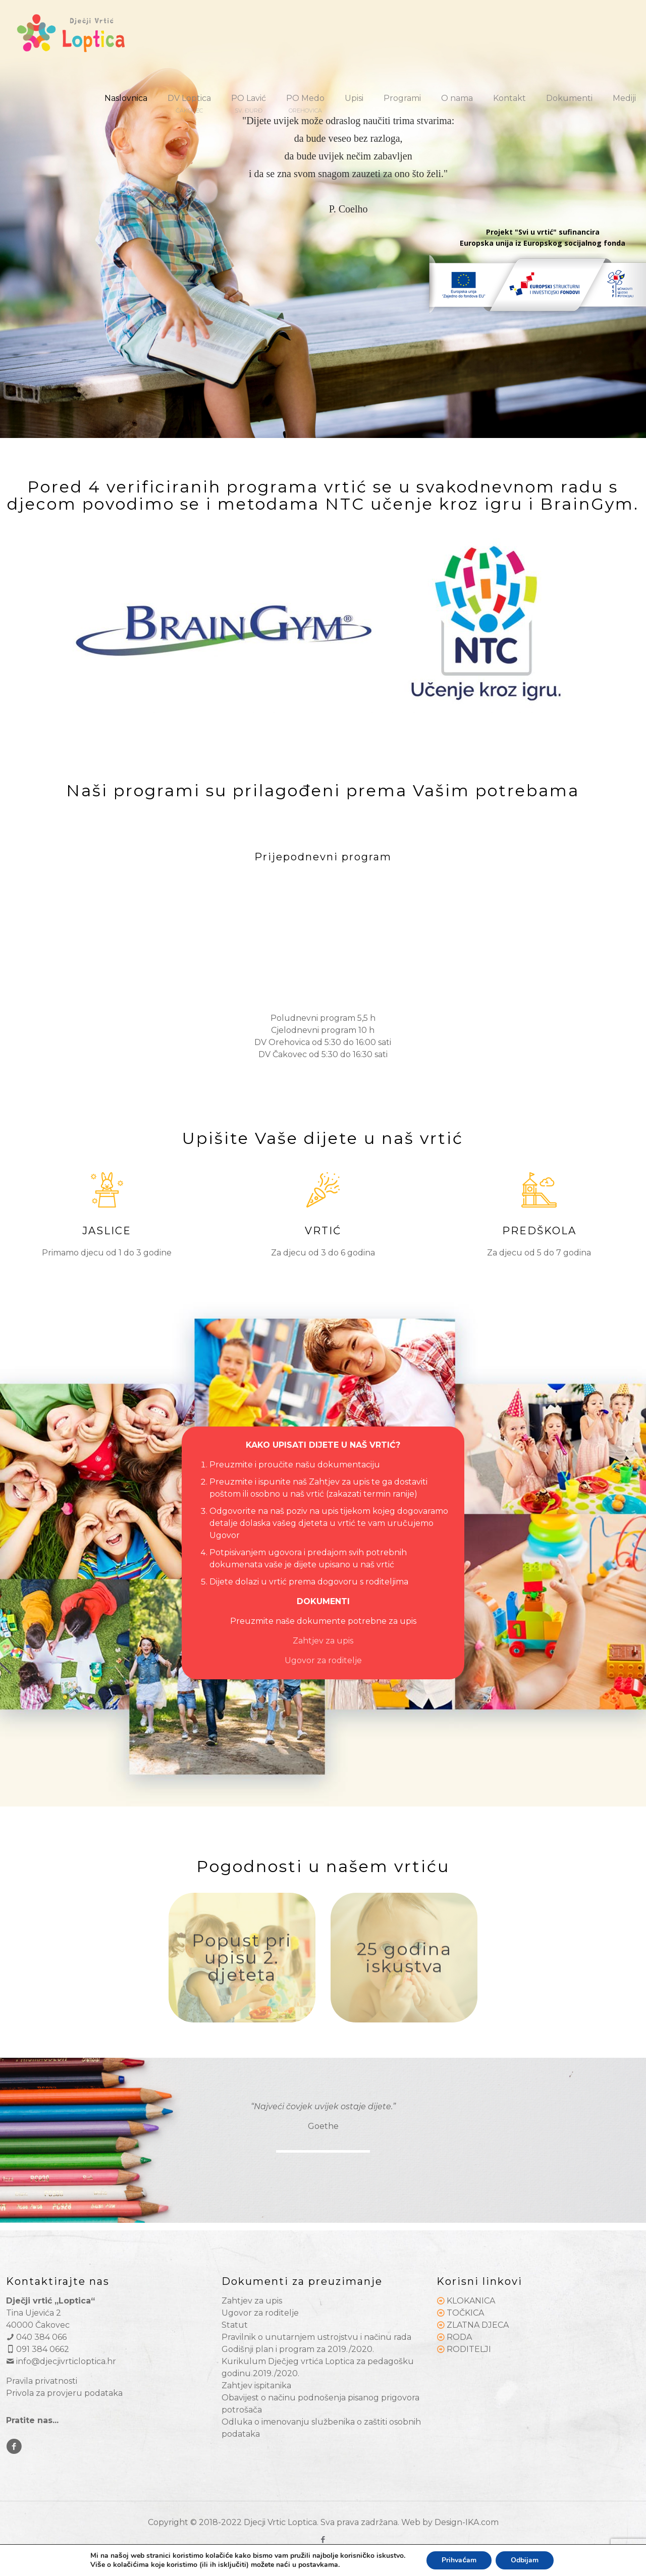 Image resolution: width=646 pixels, height=2576 pixels. I want to click on Ugovor za roditelje, so click(323, 1660).